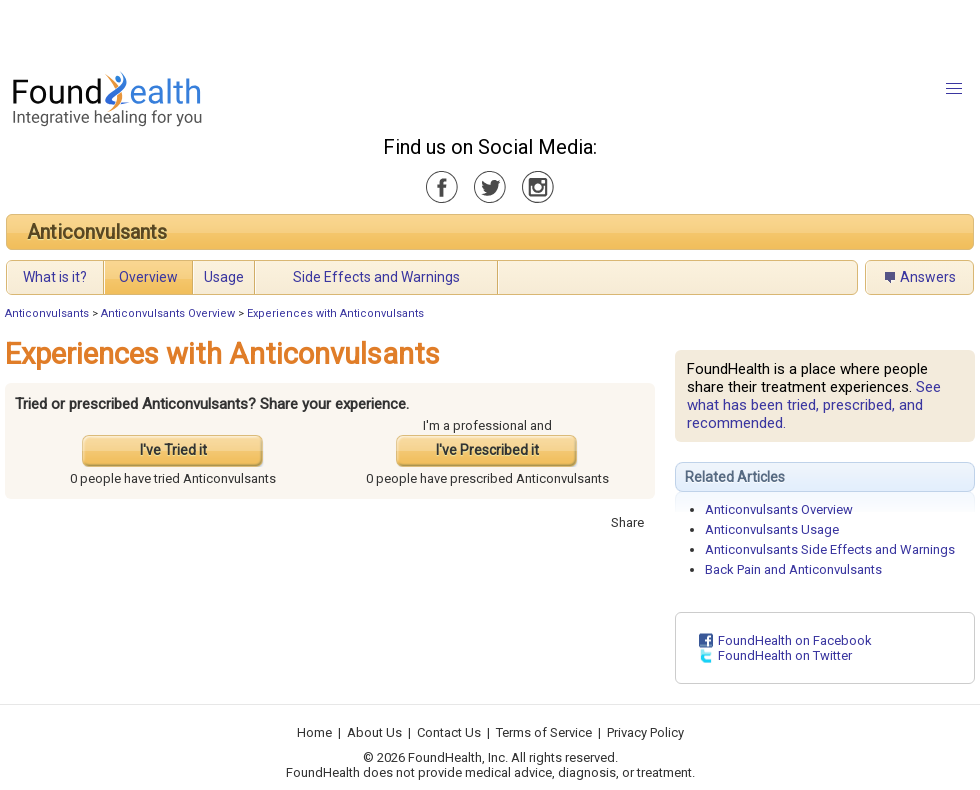 The image size is (980, 790). What do you see at coordinates (793, 569) in the screenshot?
I see `Back Pain and Anticonvulsants` at bounding box center [793, 569].